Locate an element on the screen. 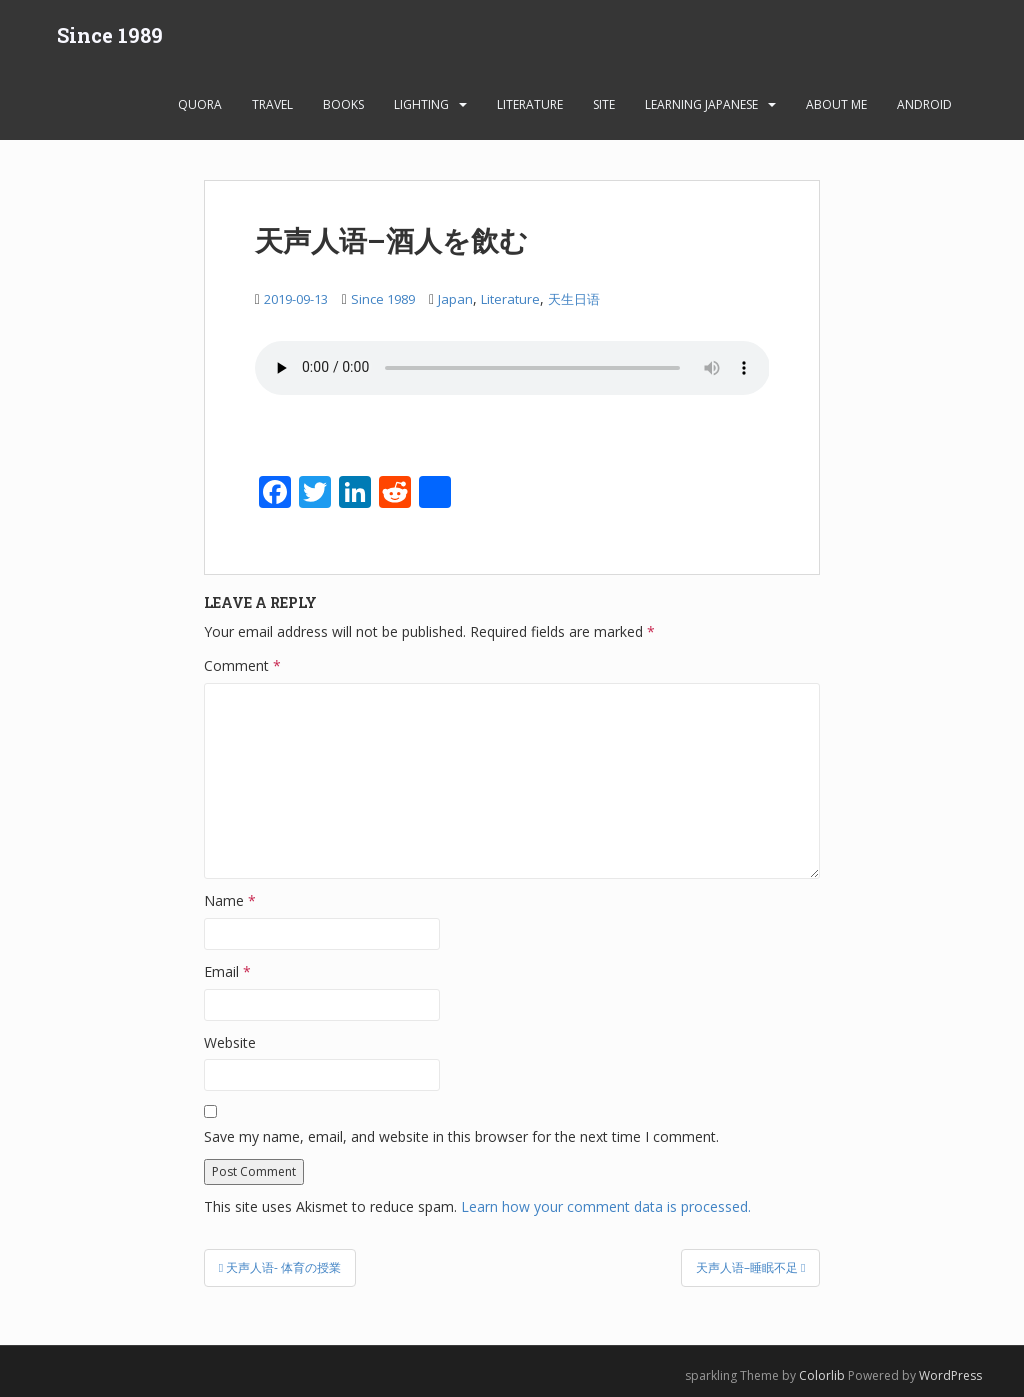 The width and height of the screenshot is (1024, 1397). Email is located at coordinates (227, 971).